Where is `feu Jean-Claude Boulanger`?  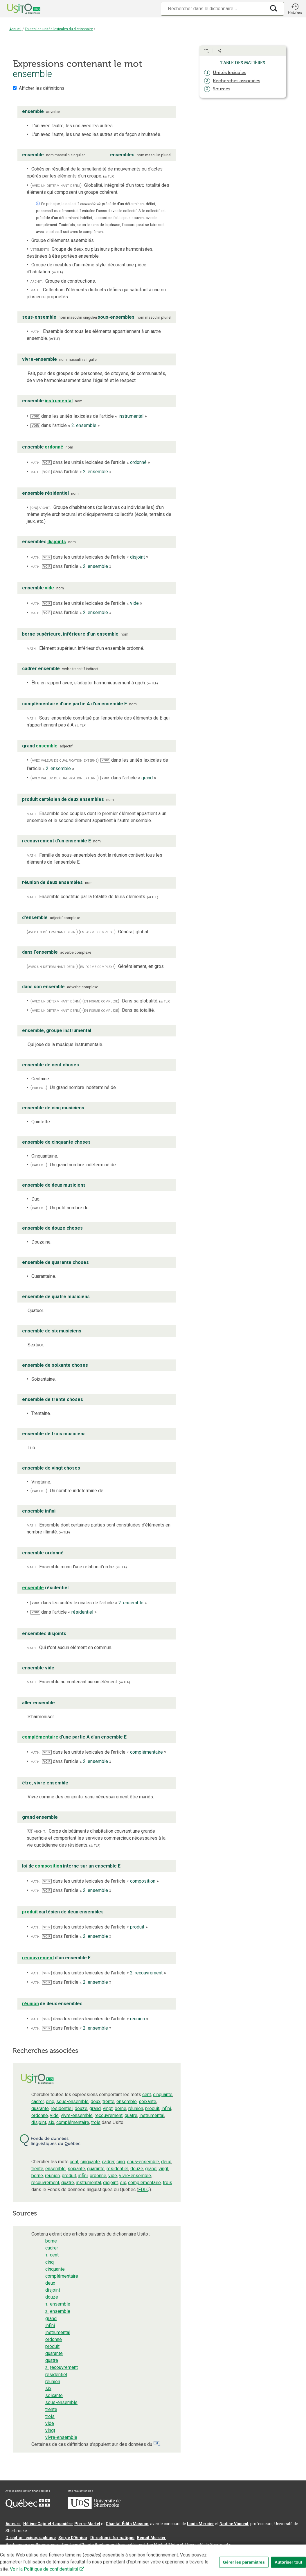 feu Jean-Claude Boulanger is located at coordinates (88, 2544).